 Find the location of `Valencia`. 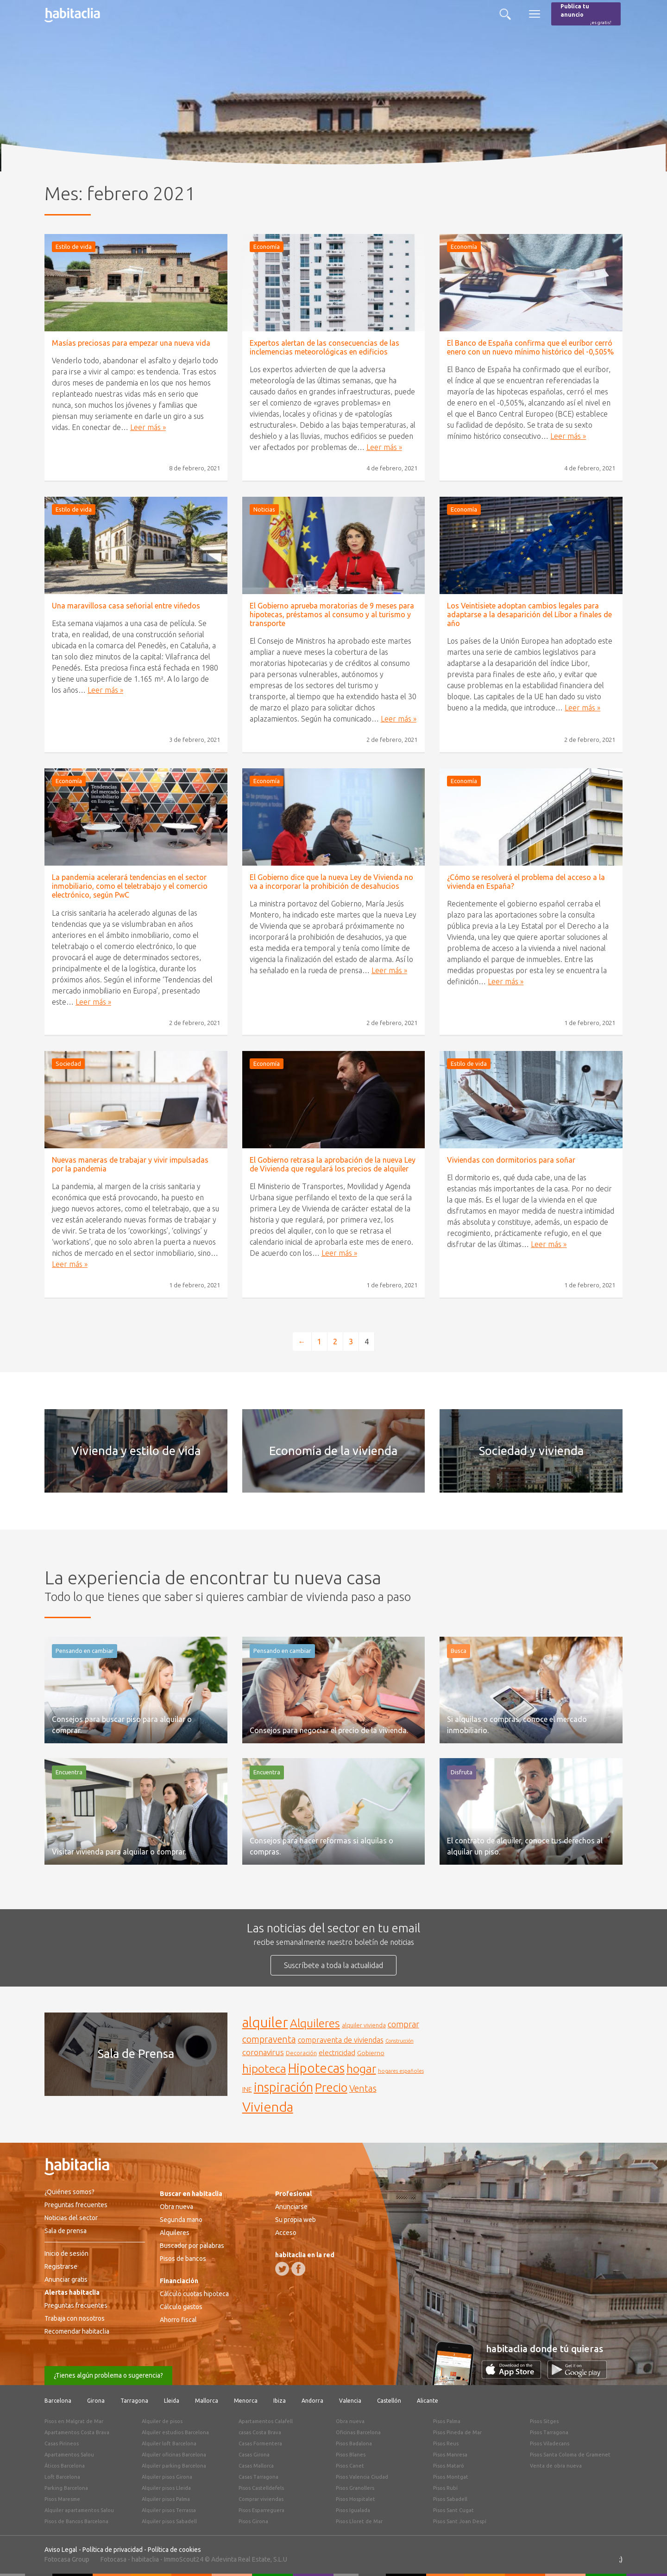

Valencia is located at coordinates (350, 2401).